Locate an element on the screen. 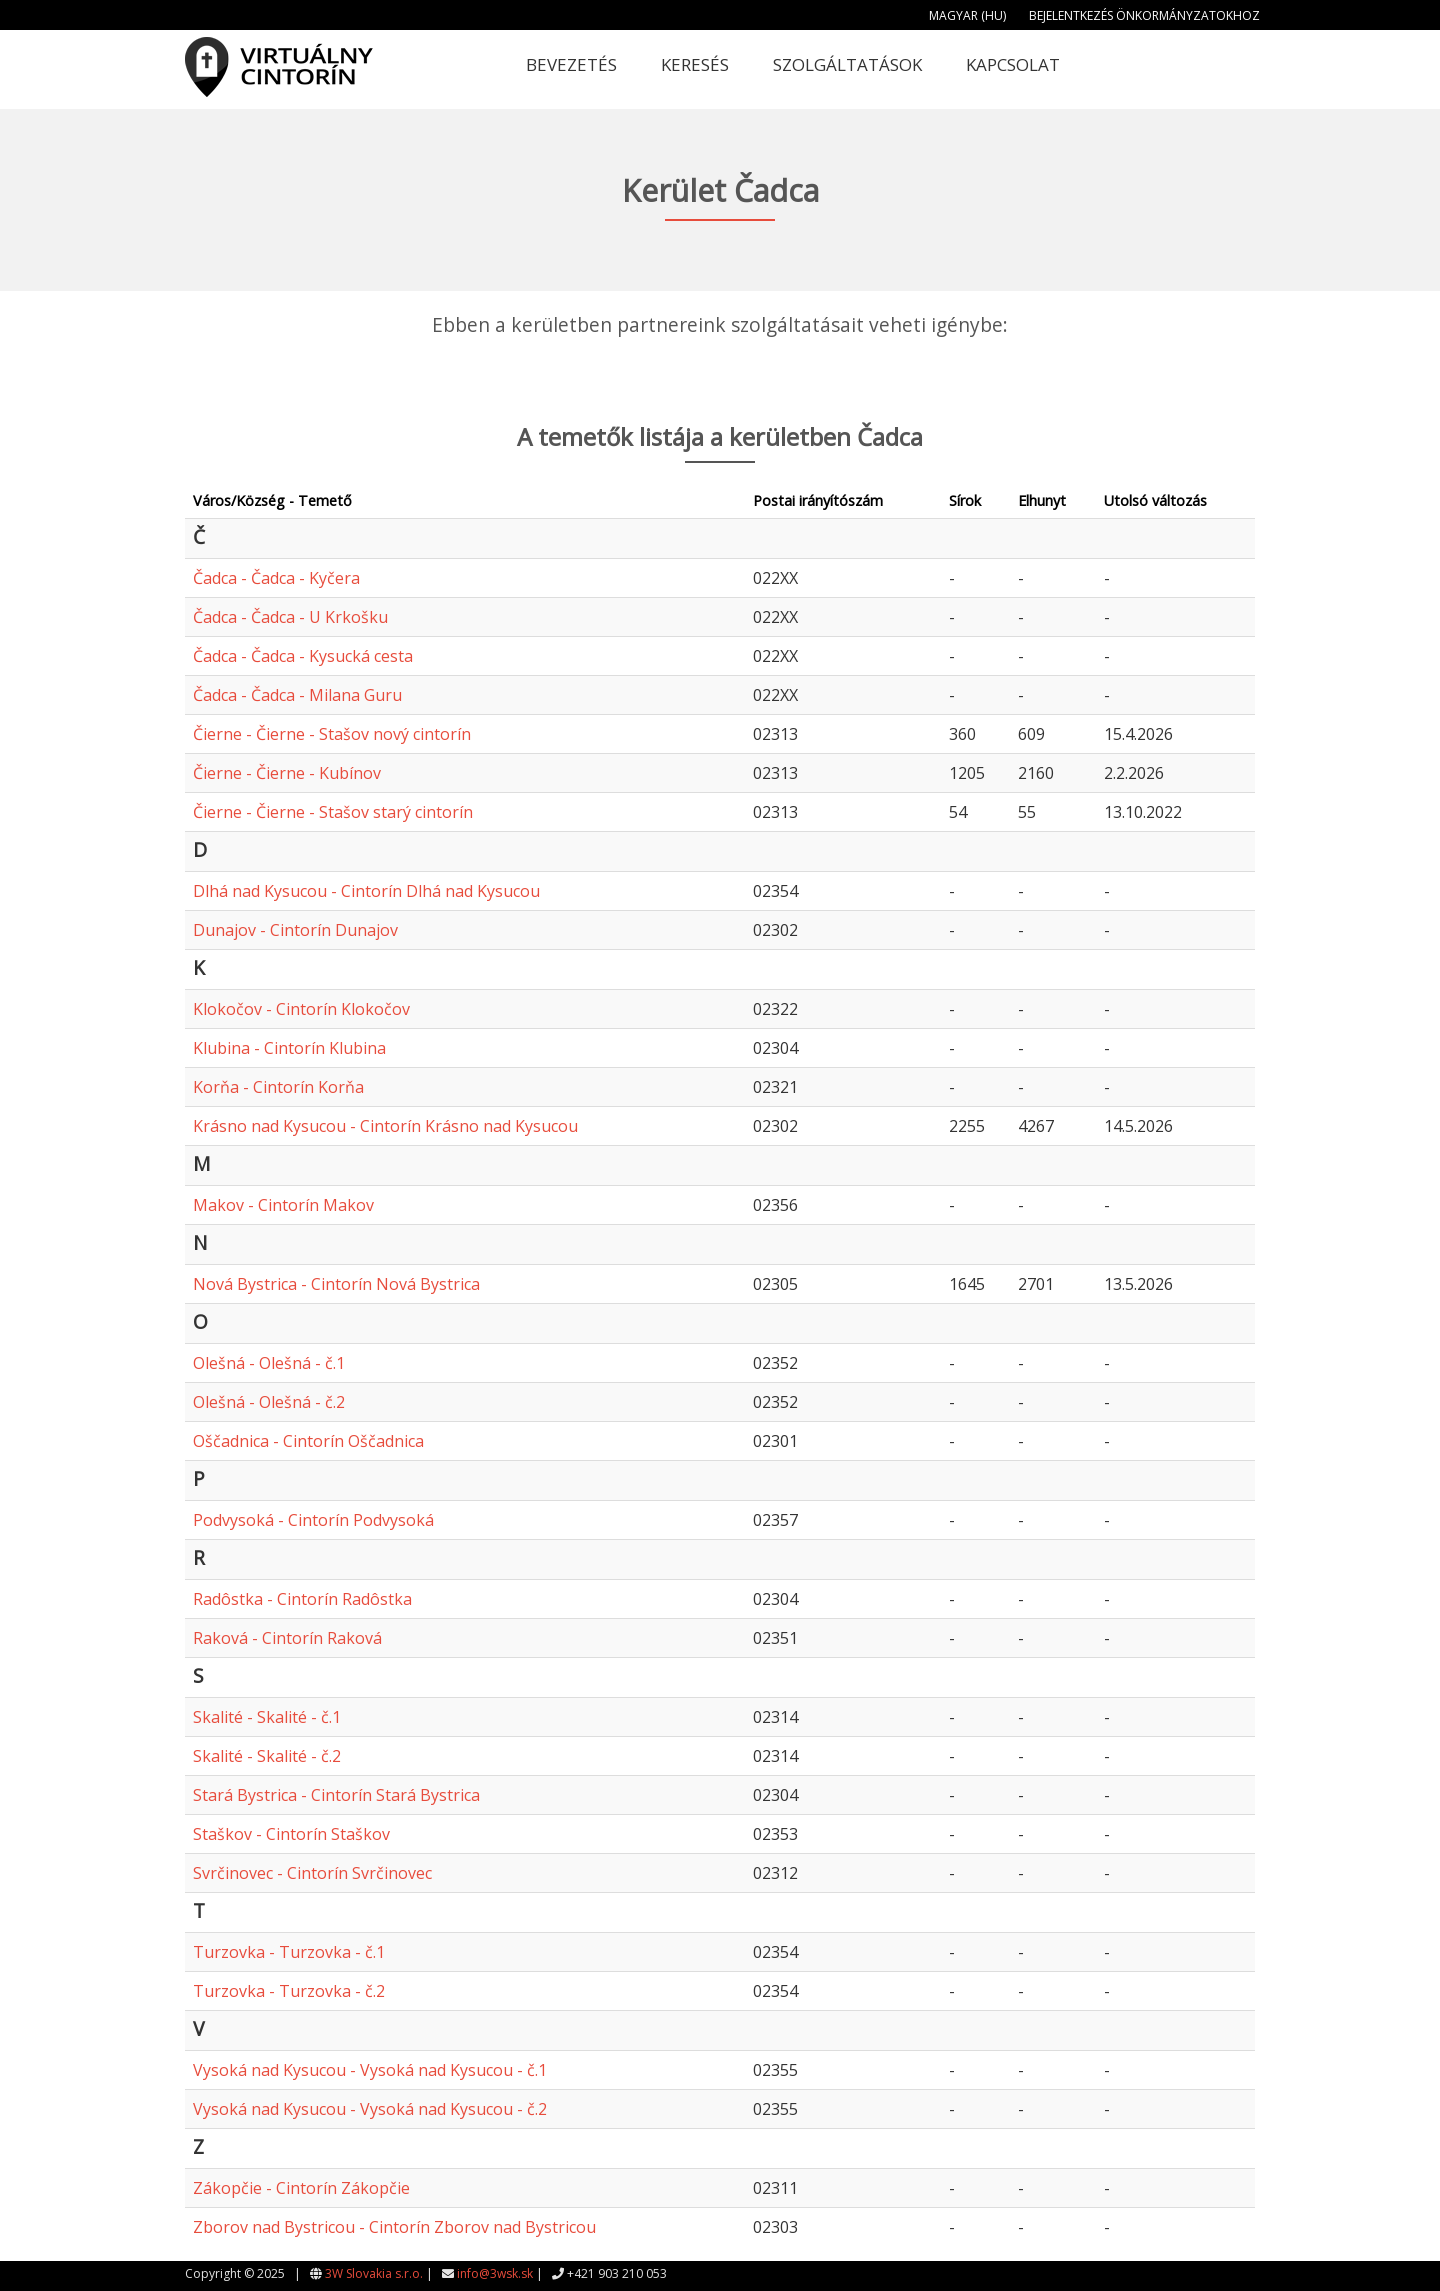  Raková - Cintorín Raková is located at coordinates (287, 1638).